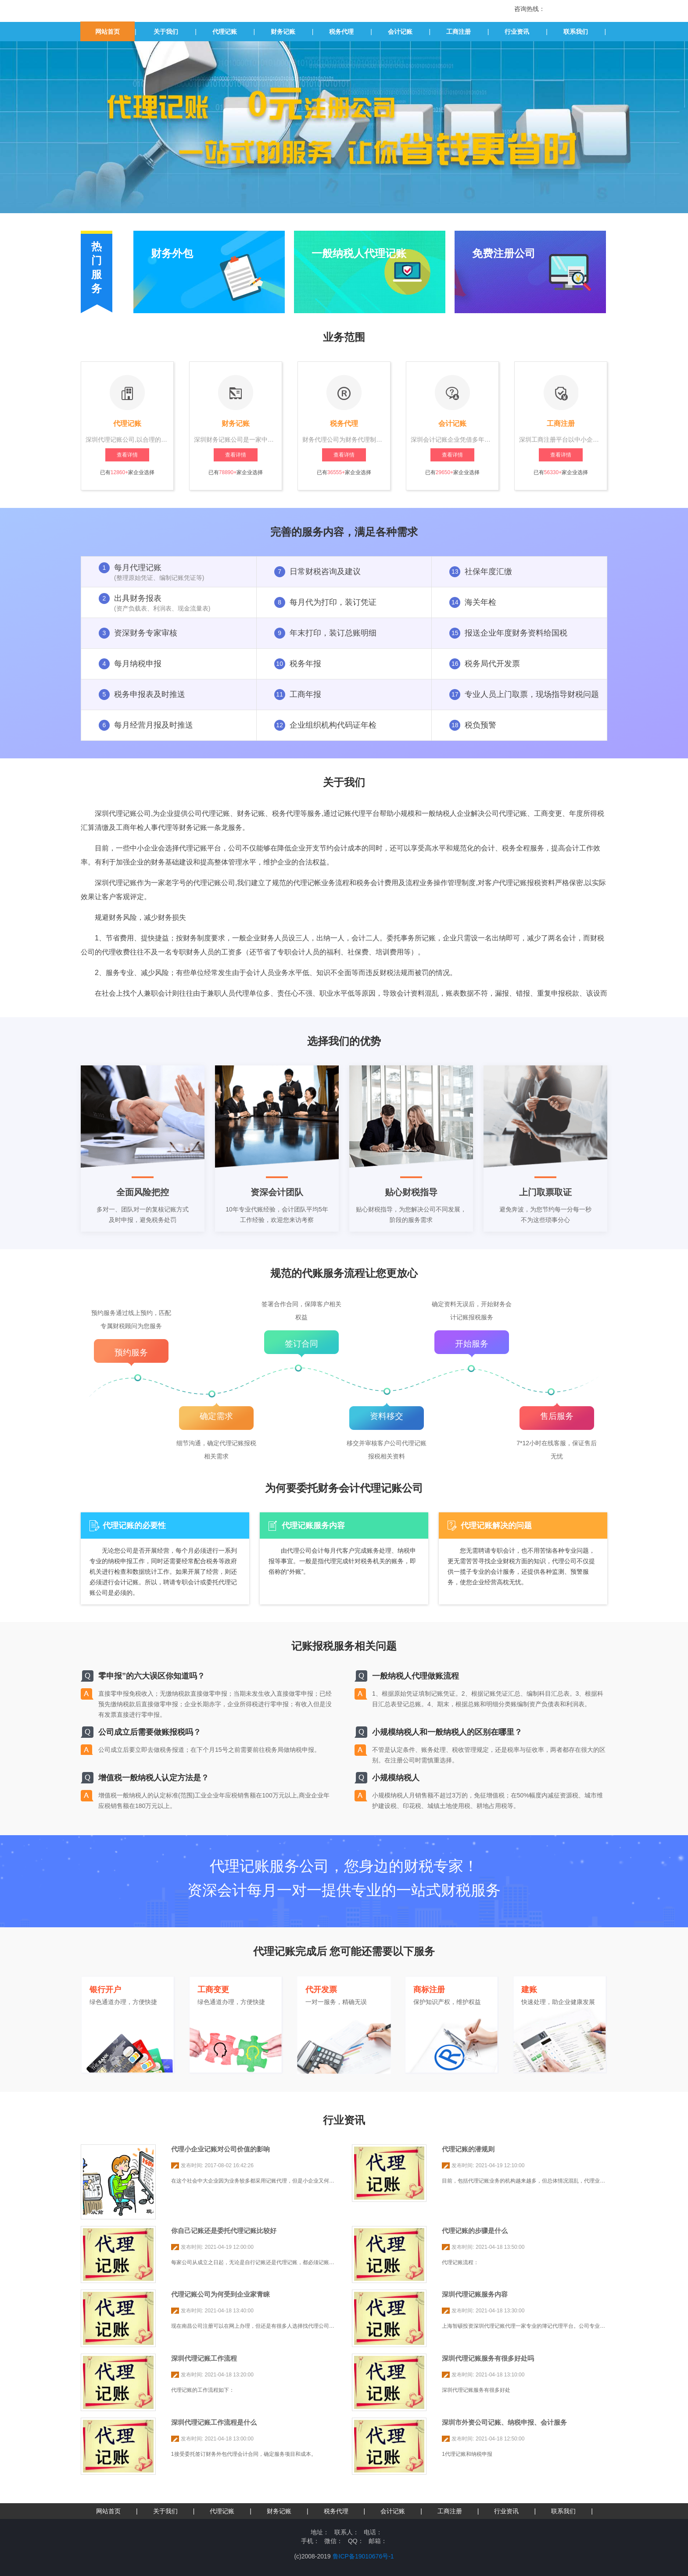  What do you see at coordinates (467, 2454) in the screenshot?
I see `1代理记账和纳税申报` at bounding box center [467, 2454].